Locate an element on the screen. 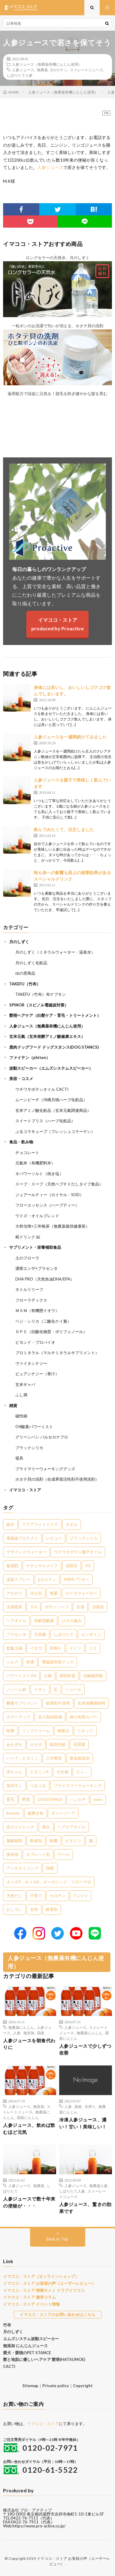  除菌 [除菌 (1個の項目)] is located at coordinates (54, 1840).